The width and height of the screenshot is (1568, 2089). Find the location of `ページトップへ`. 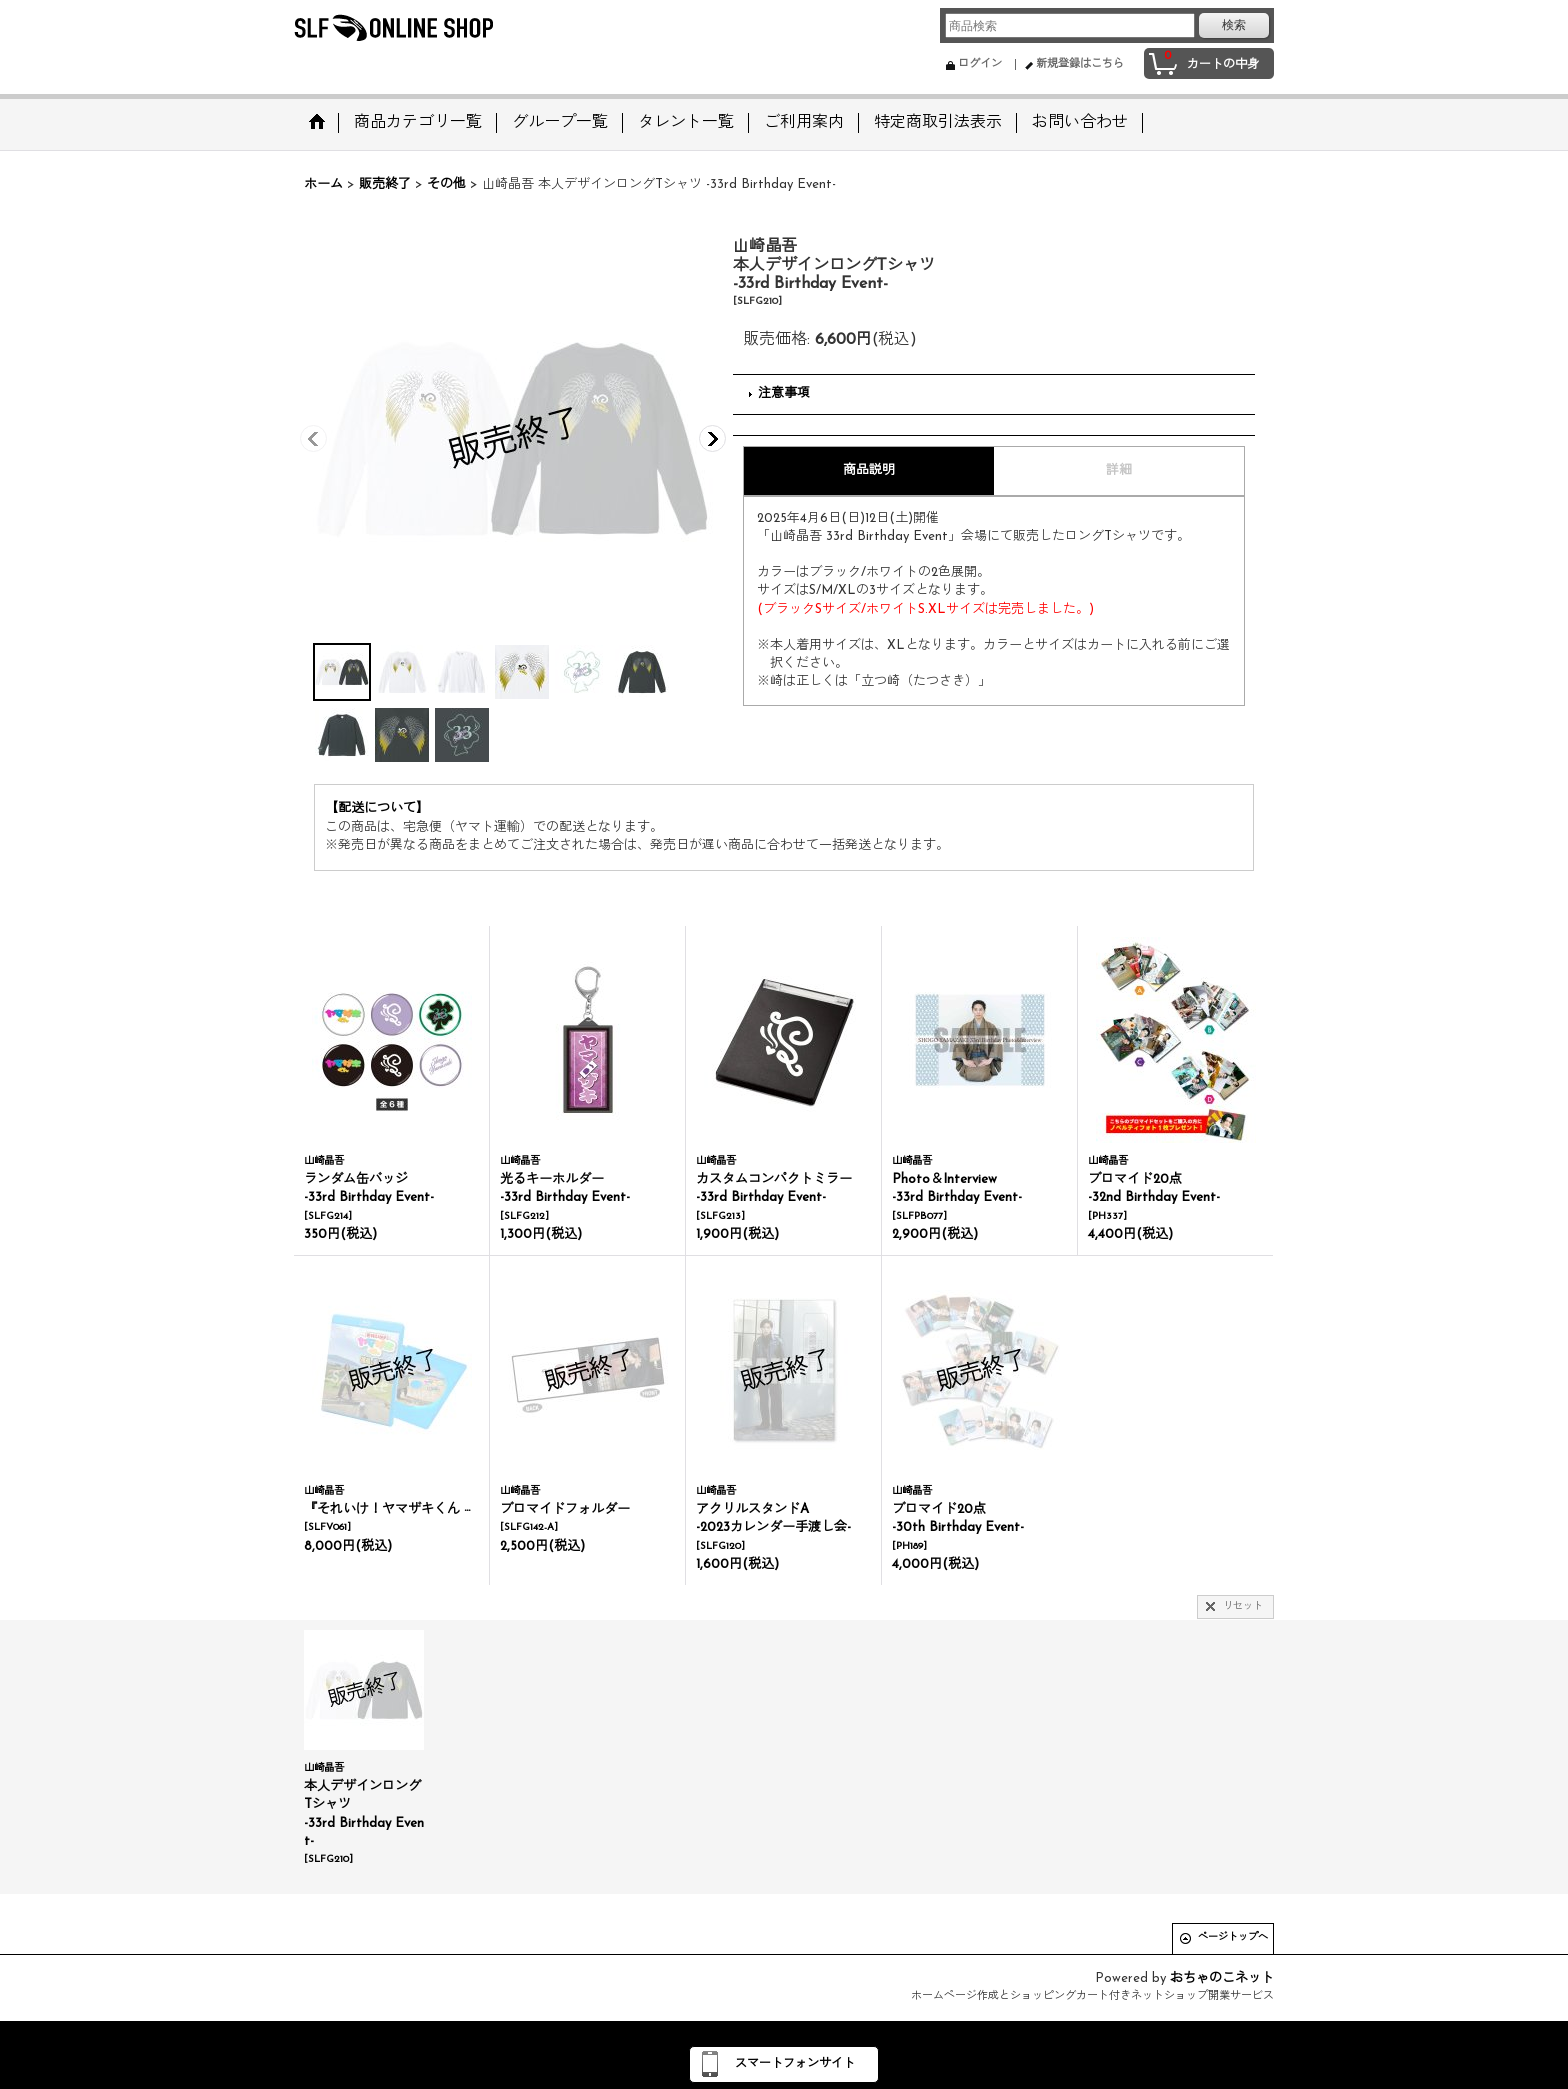

ページトップへ is located at coordinates (1233, 1937).